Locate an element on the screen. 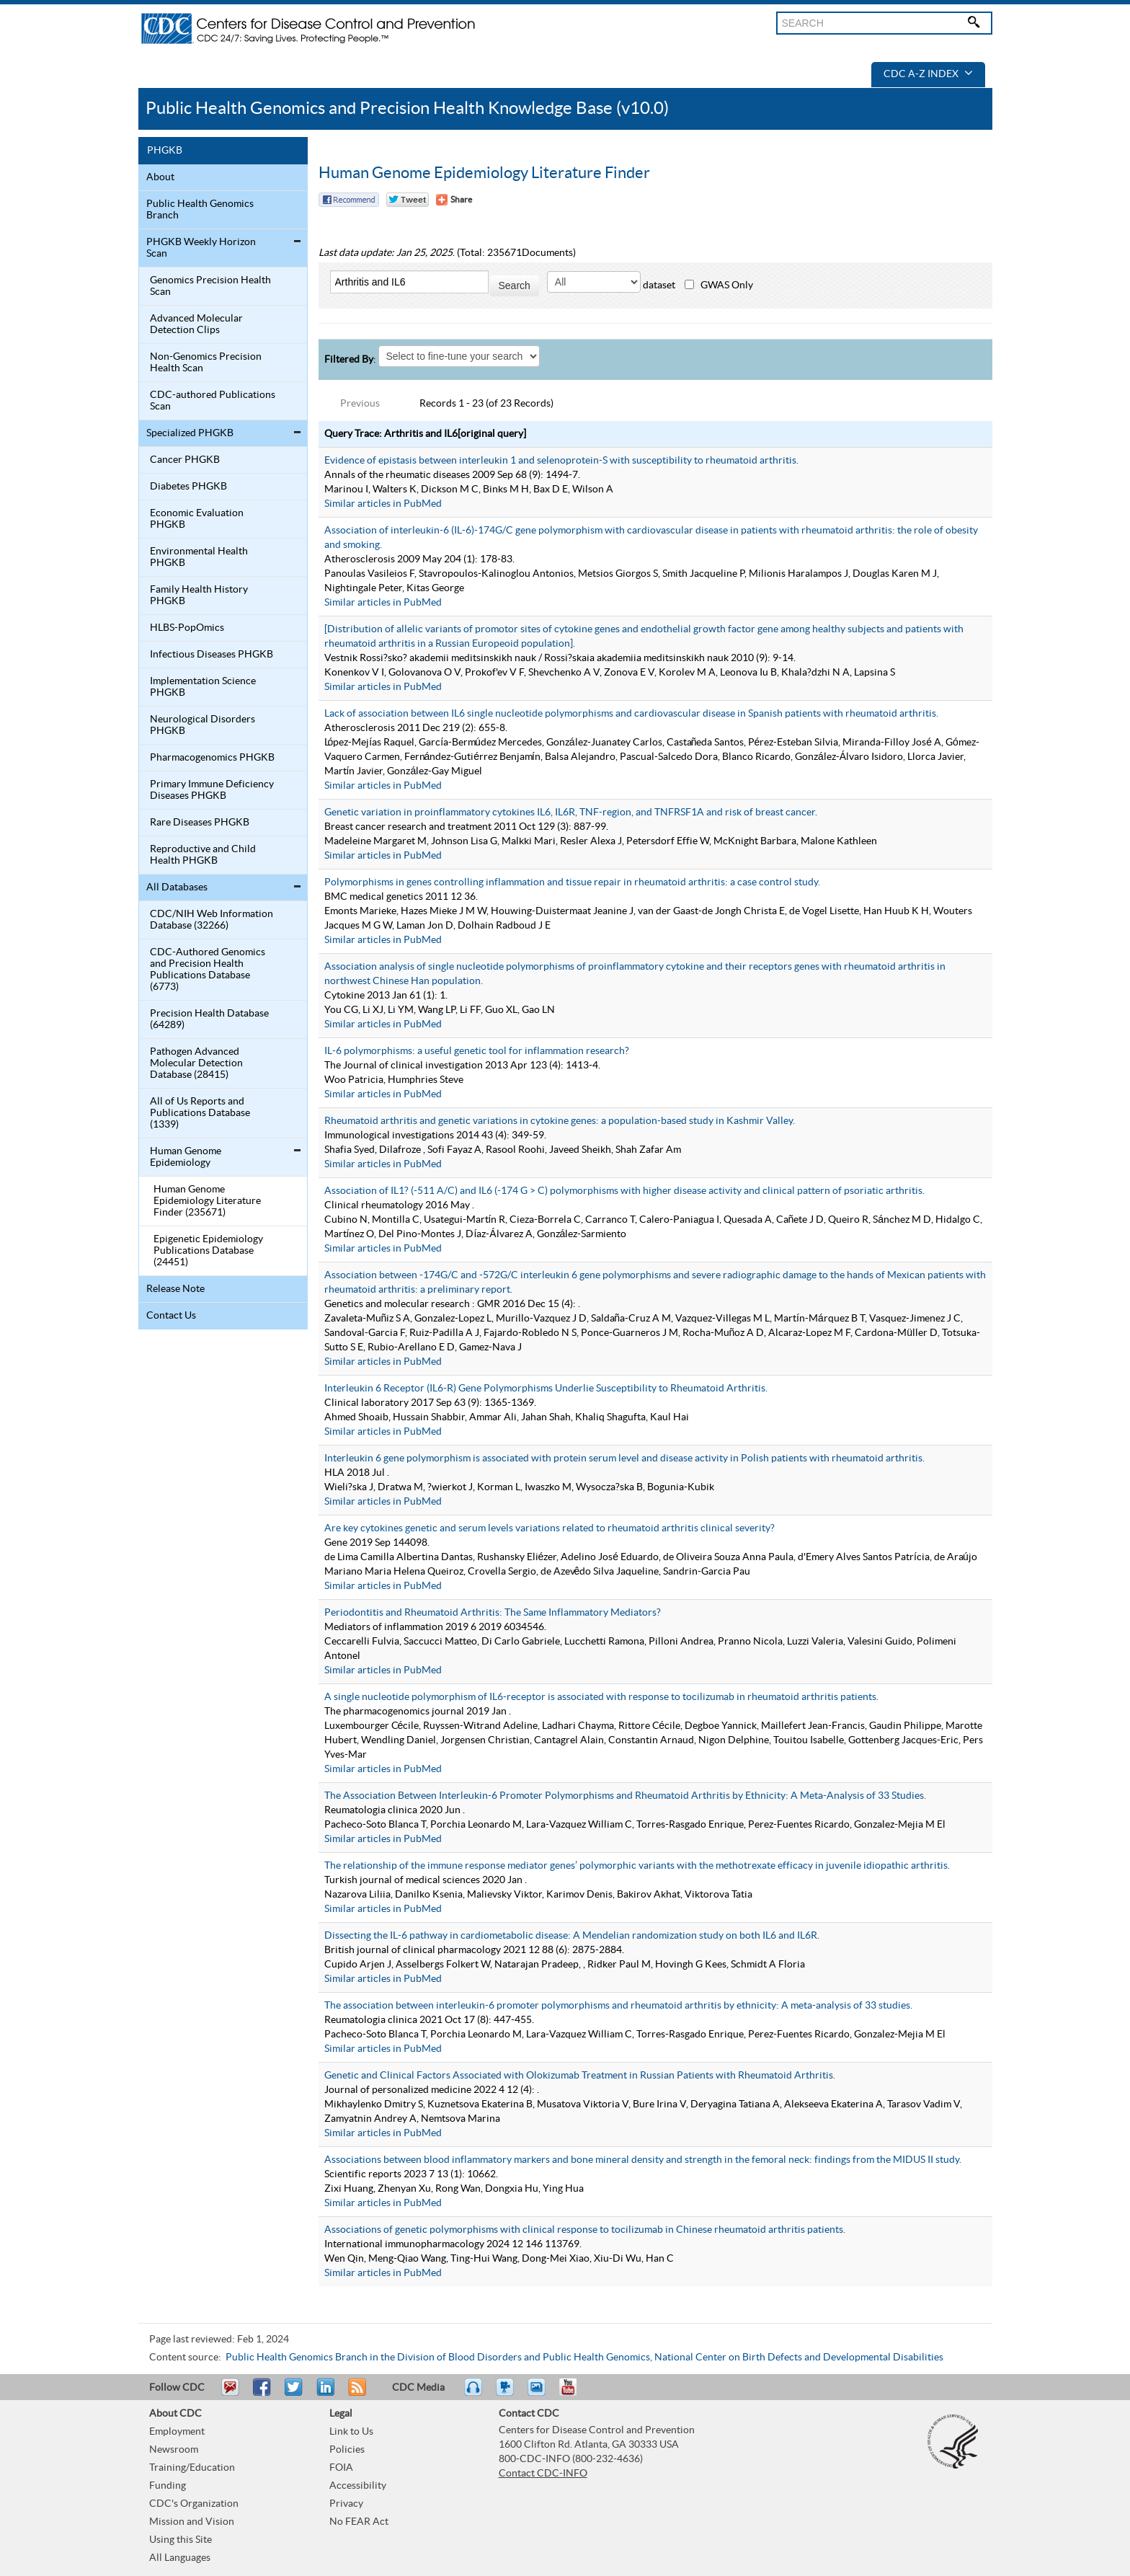 The height and width of the screenshot is (2576, 1130). Training/Education is located at coordinates (192, 2468).